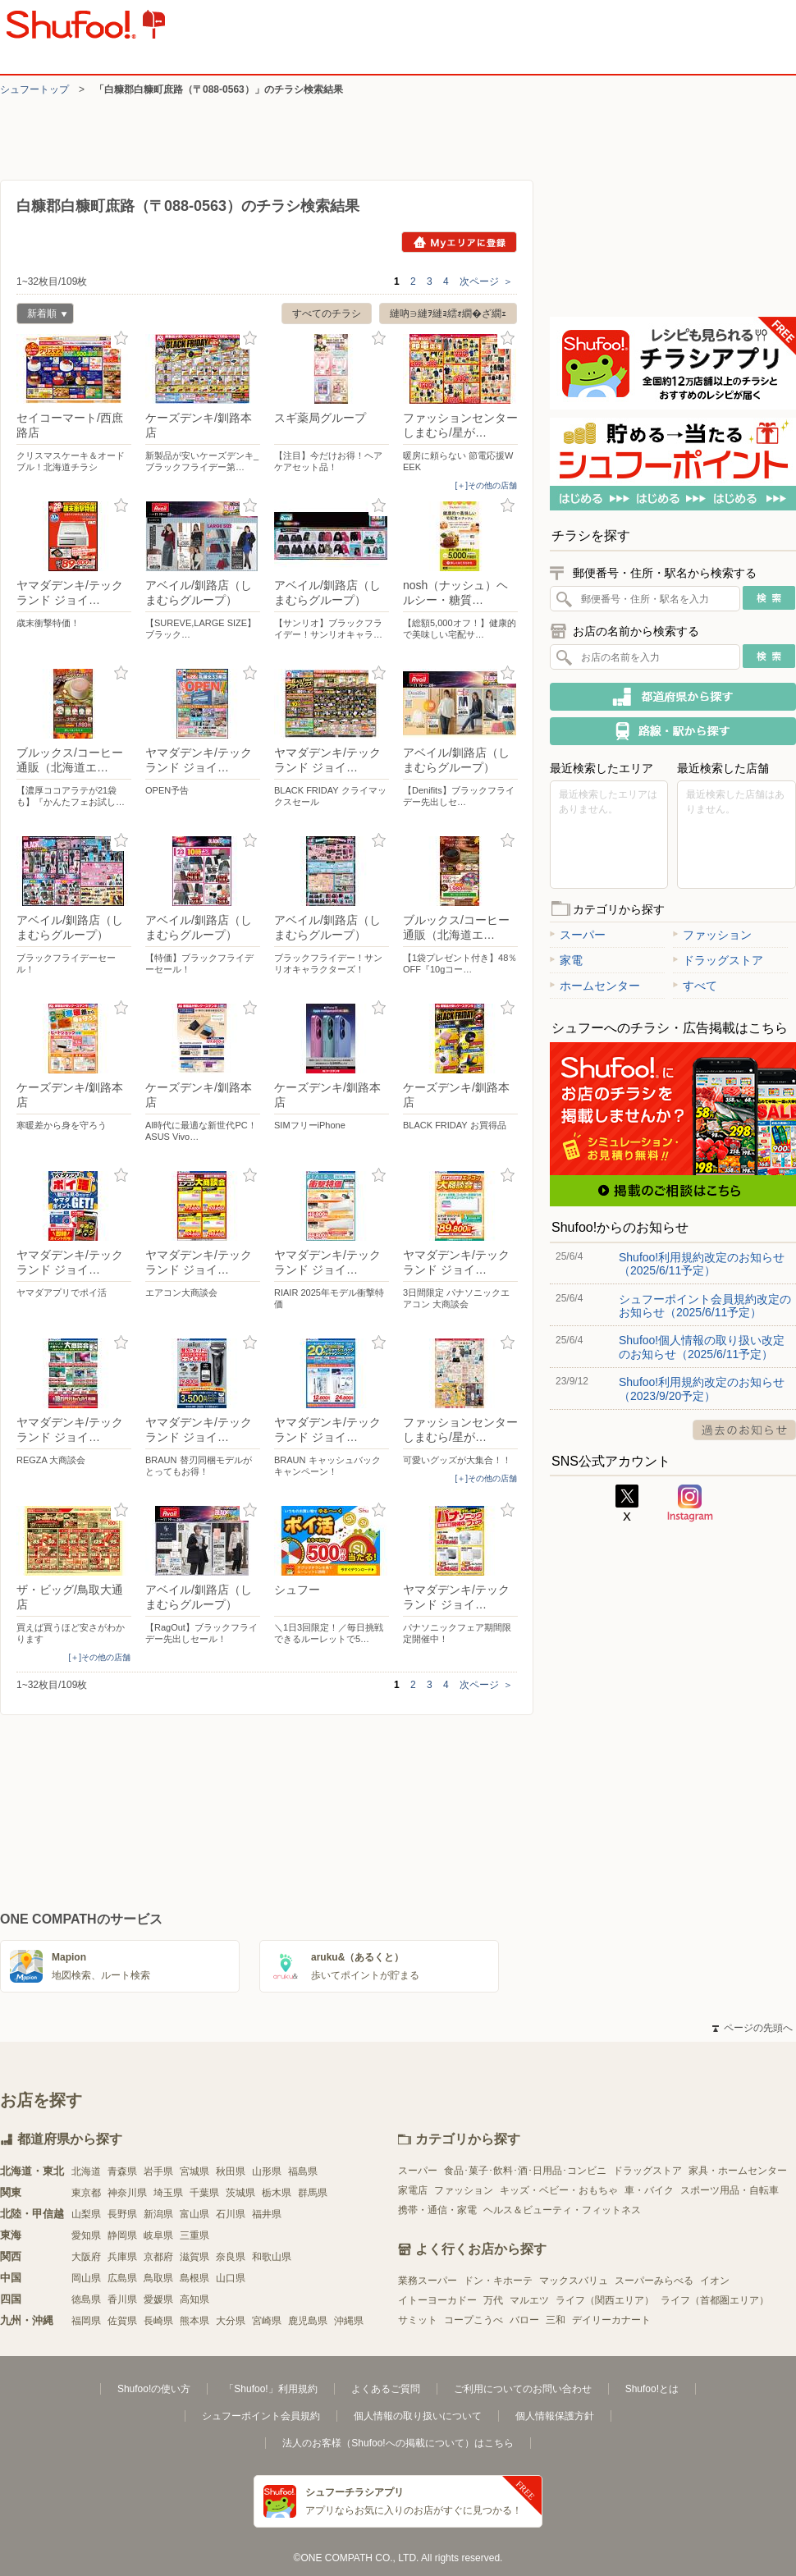 This screenshot has width=796, height=2576. I want to click on 滋賀県, so click(194, 2257).